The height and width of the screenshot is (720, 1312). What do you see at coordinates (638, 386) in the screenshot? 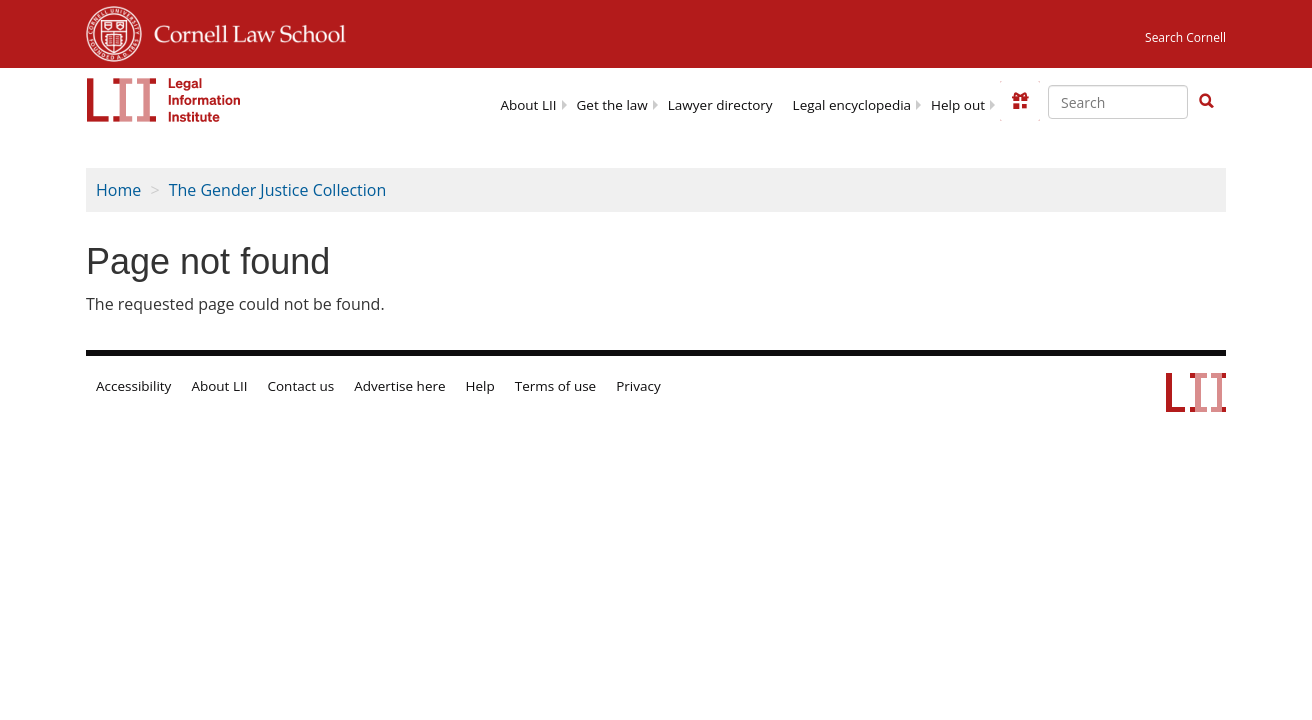
I see `Privacy [LII privacy policy]` at bounding box center [638, 386].